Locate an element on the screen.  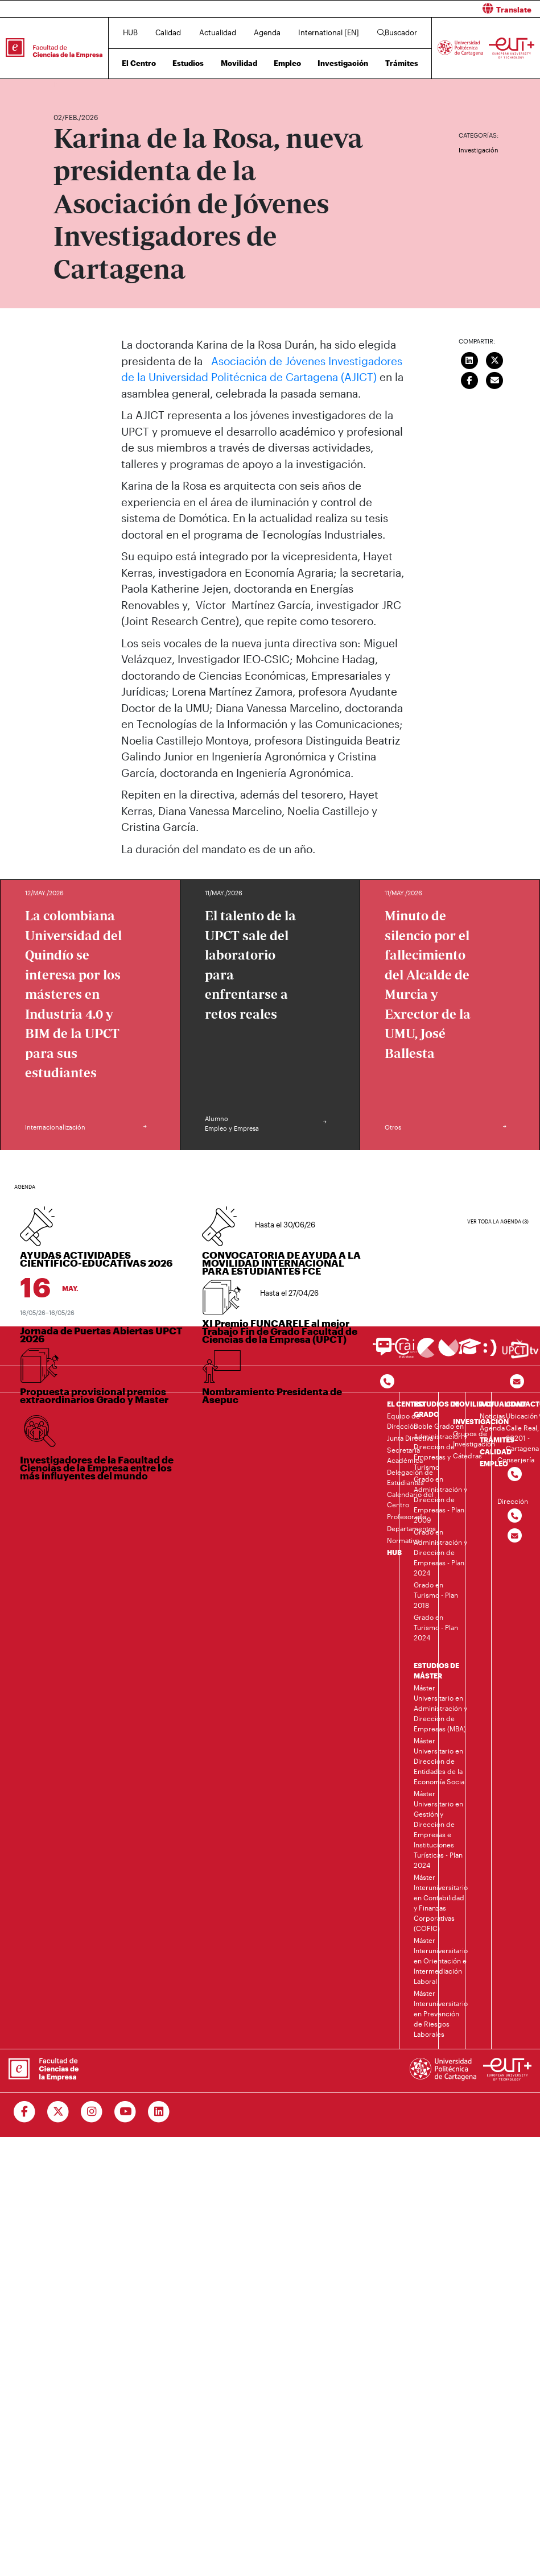
Ver toda la agenda (3) is located at coordinates (498, 1221).